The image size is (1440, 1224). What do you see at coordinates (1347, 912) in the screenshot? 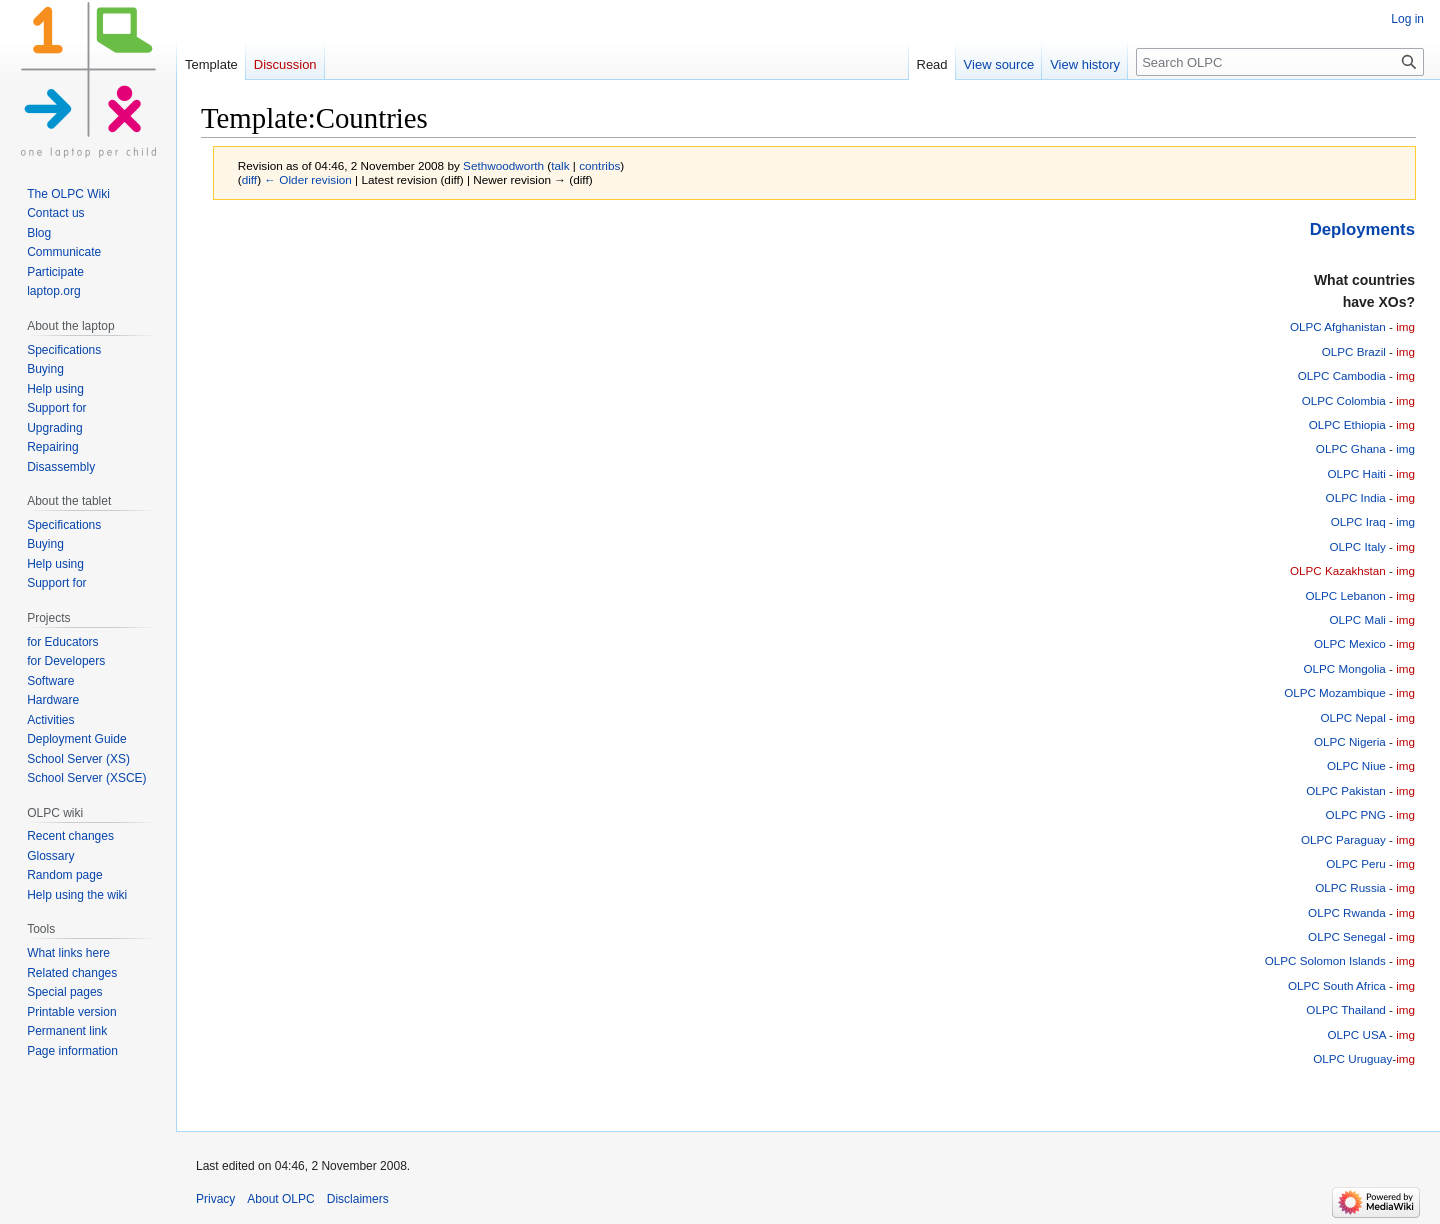
I see `OLPC Rwanda` at bounding box center [1347, 912].